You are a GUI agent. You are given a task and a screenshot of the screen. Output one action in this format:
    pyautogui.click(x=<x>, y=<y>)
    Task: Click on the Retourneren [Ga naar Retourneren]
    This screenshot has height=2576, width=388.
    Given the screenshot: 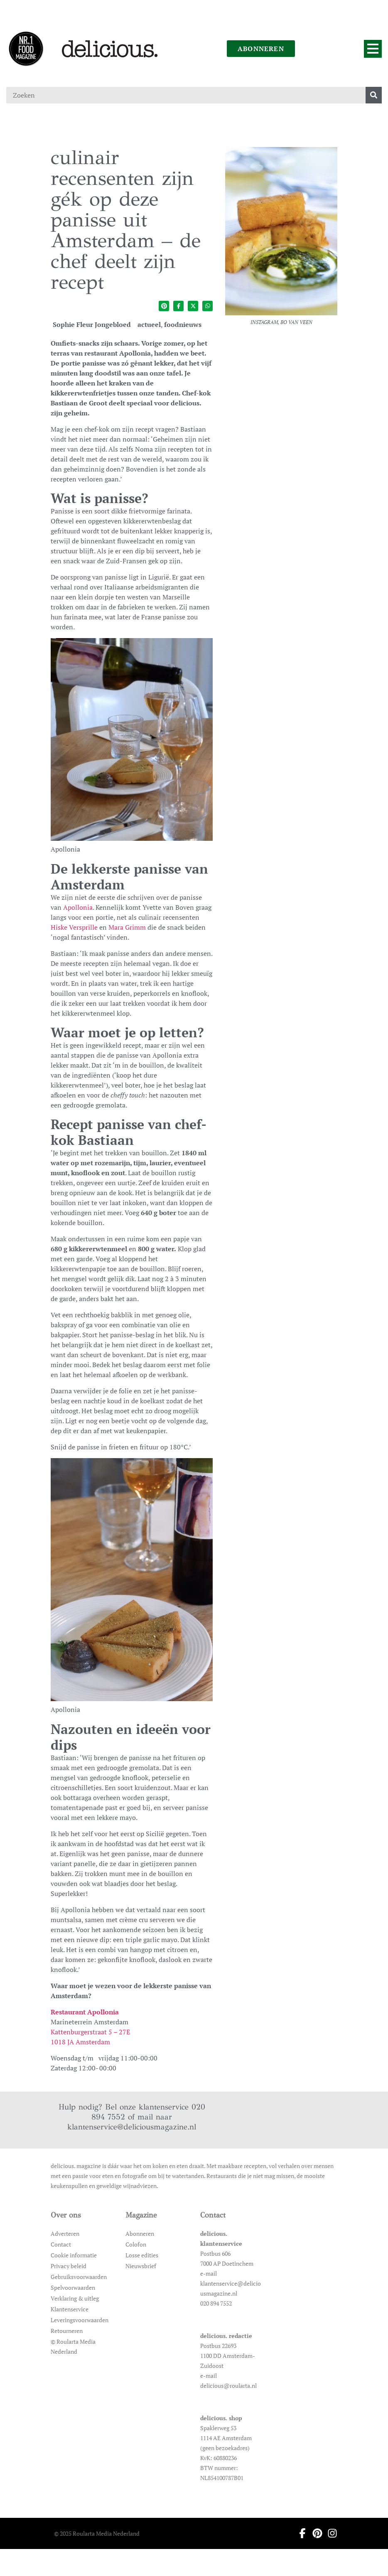 What is the action you would take?
    pyautogui.click(x=67, y=2331)
    